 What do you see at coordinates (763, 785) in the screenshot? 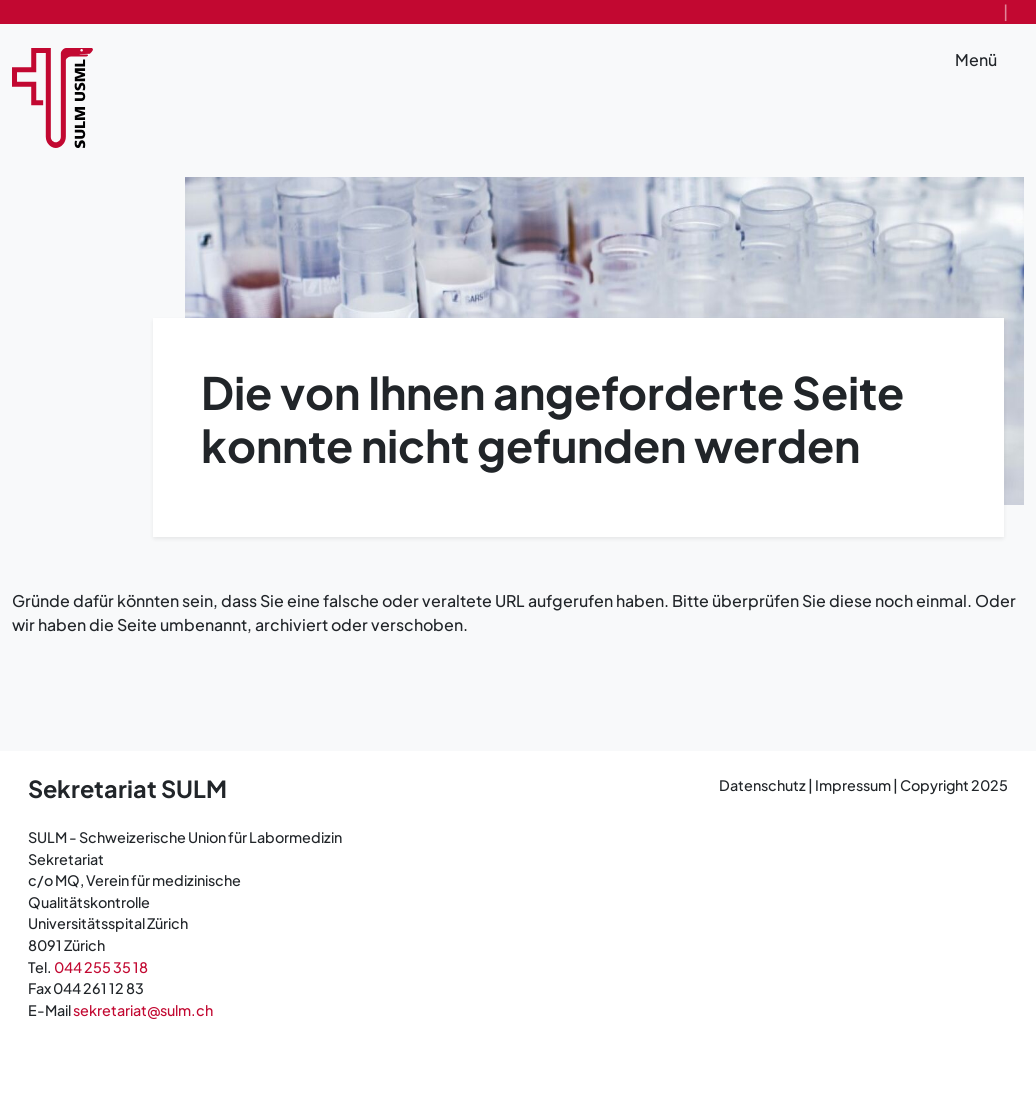
I see `Datenschutz` at bounding box center [763, 785].